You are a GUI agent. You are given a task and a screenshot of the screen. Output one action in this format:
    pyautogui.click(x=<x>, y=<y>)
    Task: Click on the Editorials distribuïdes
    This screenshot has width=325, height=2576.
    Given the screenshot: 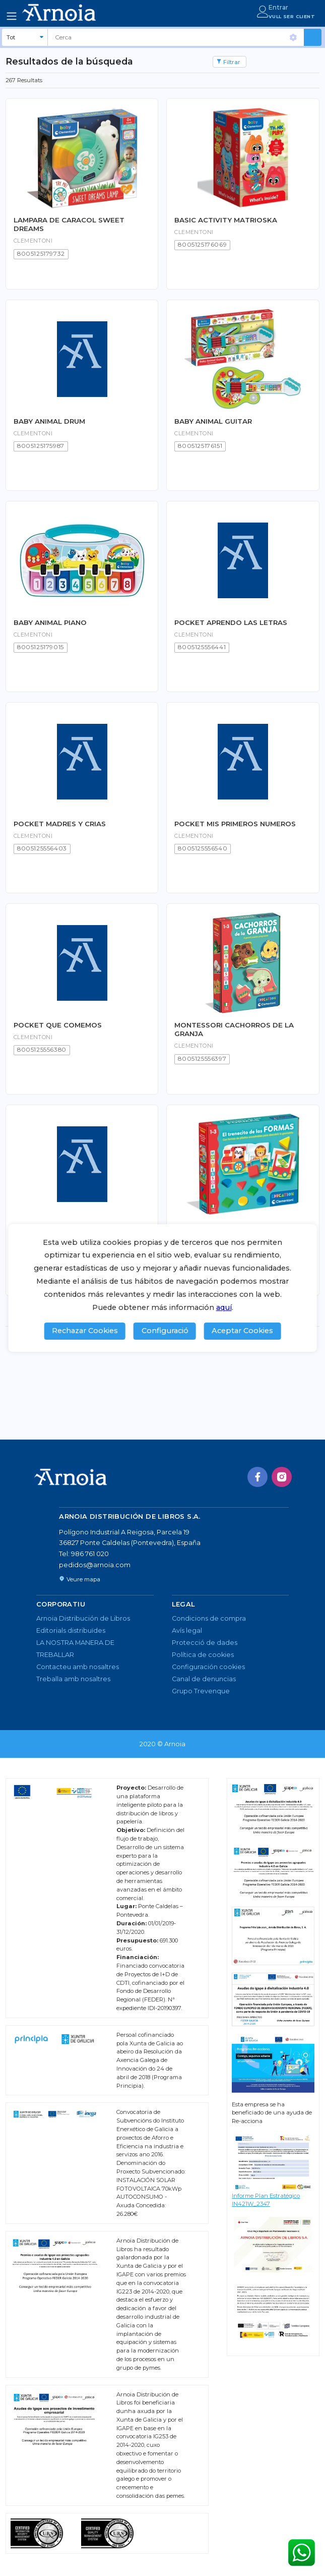 What is the action you would take?
    pyautogui.click(x=70, y=1630)
    